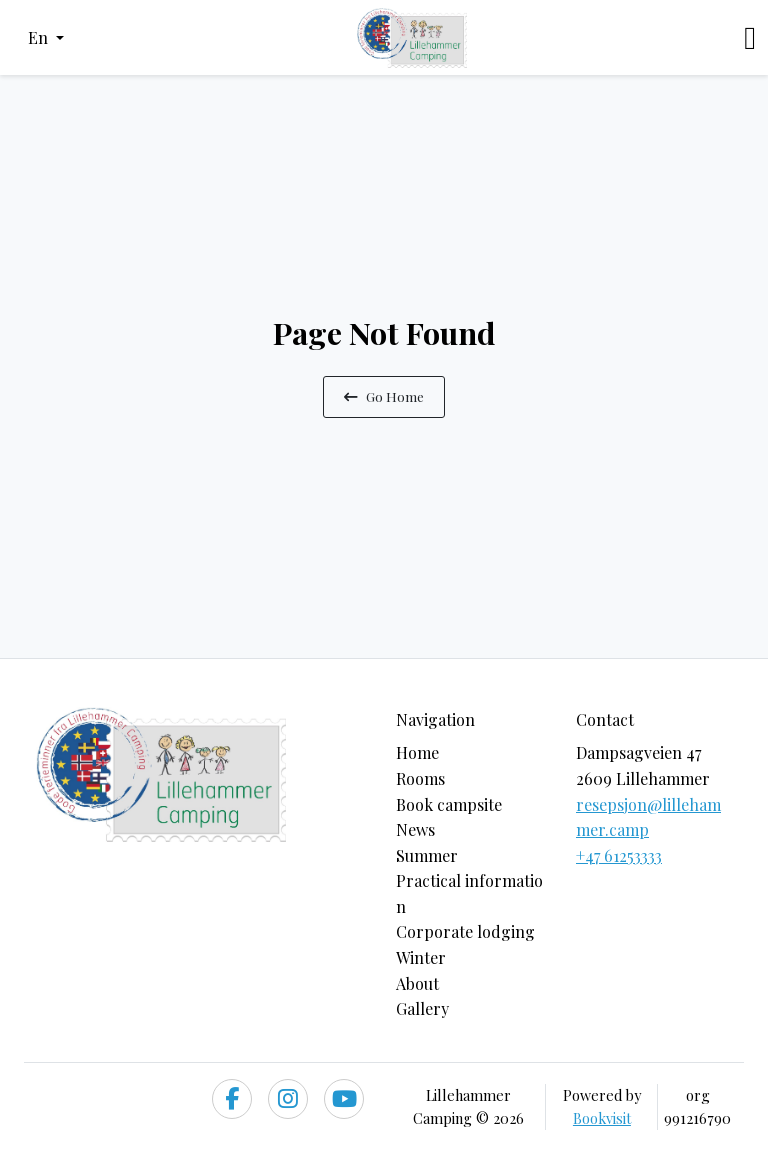 This screenshot has height=1151, width=768. Describe the element at coordinates (449, 804) in the screenshot. I see `Book campsite` at that location.